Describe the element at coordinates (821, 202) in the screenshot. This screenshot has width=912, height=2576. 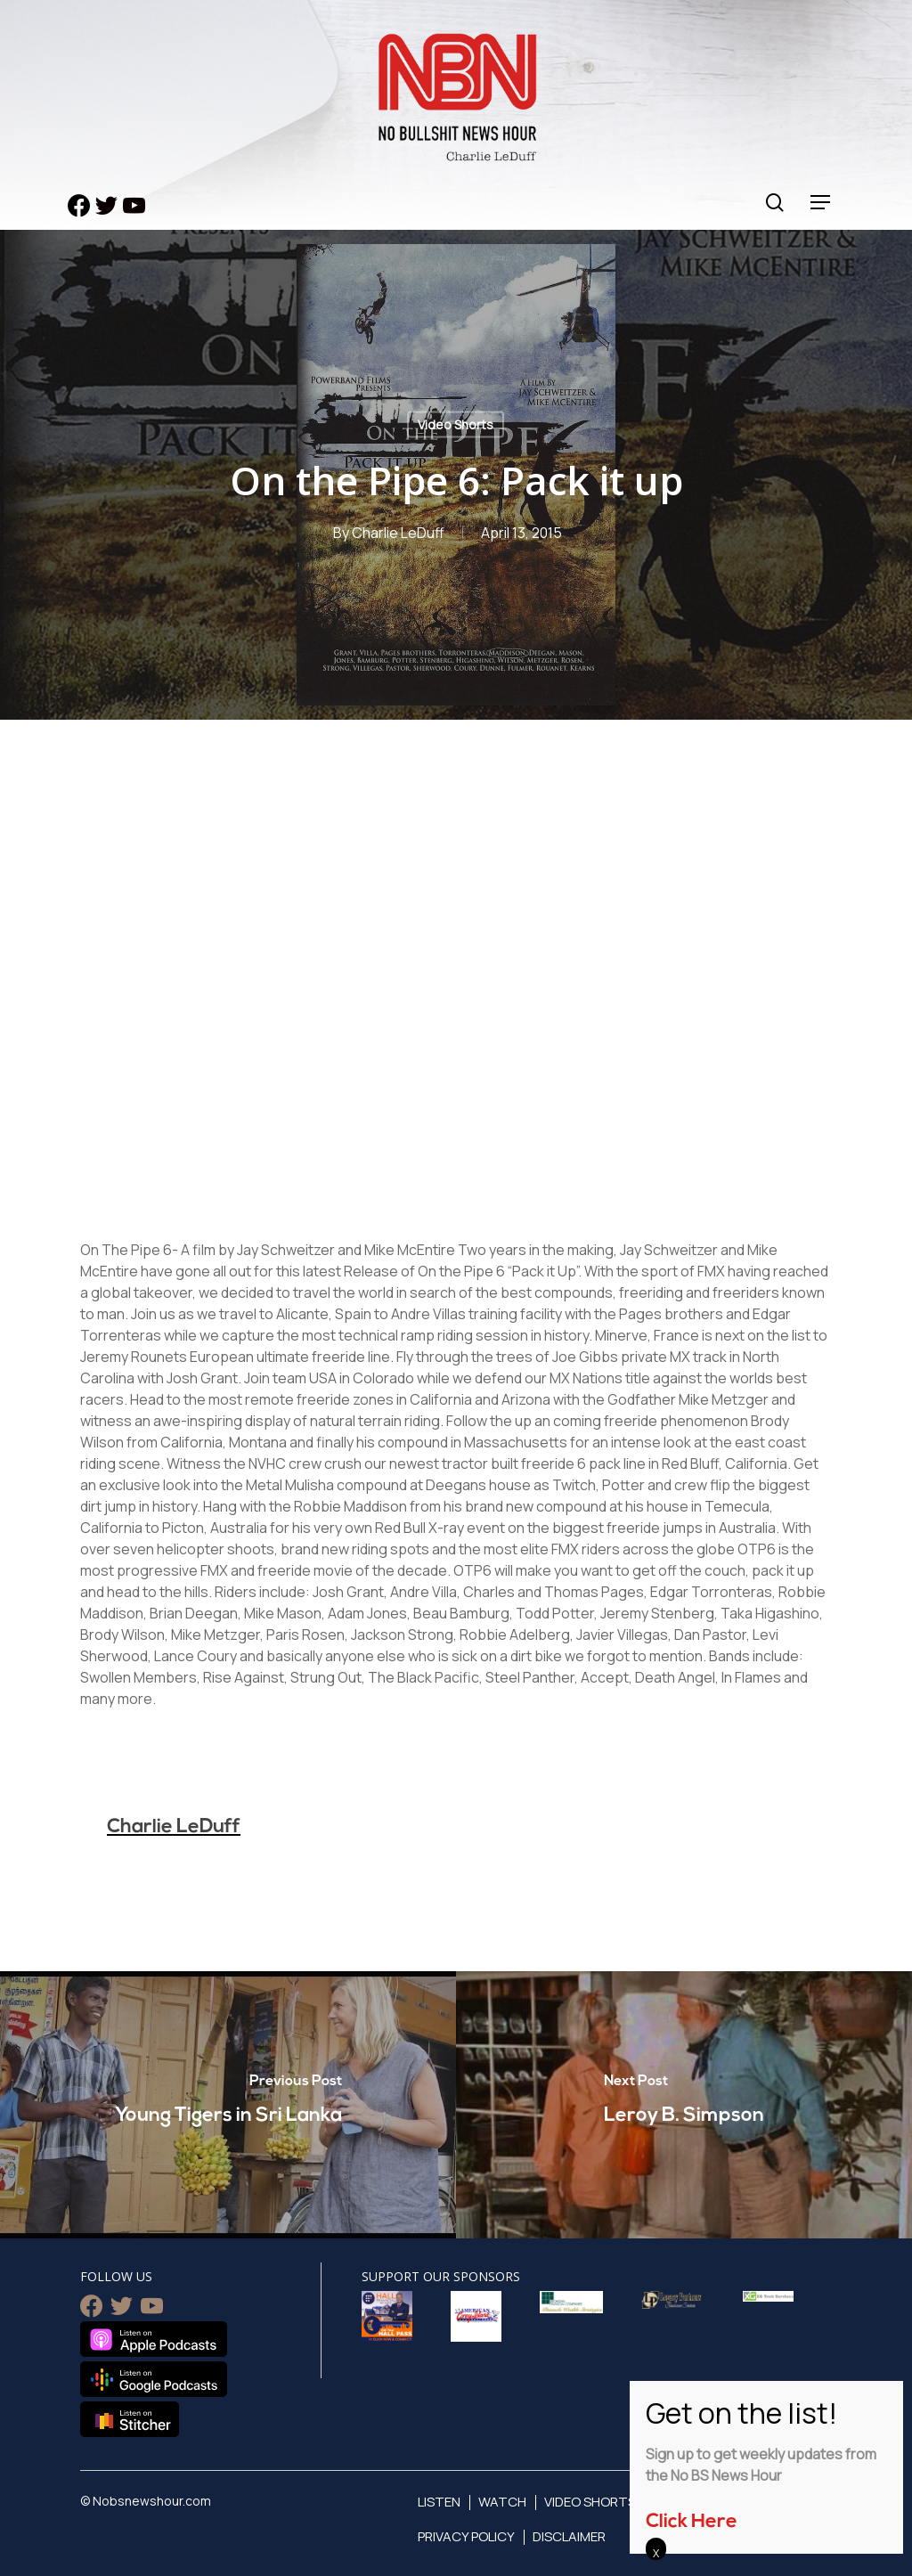
I see `[Navigation Menu]` at that location.